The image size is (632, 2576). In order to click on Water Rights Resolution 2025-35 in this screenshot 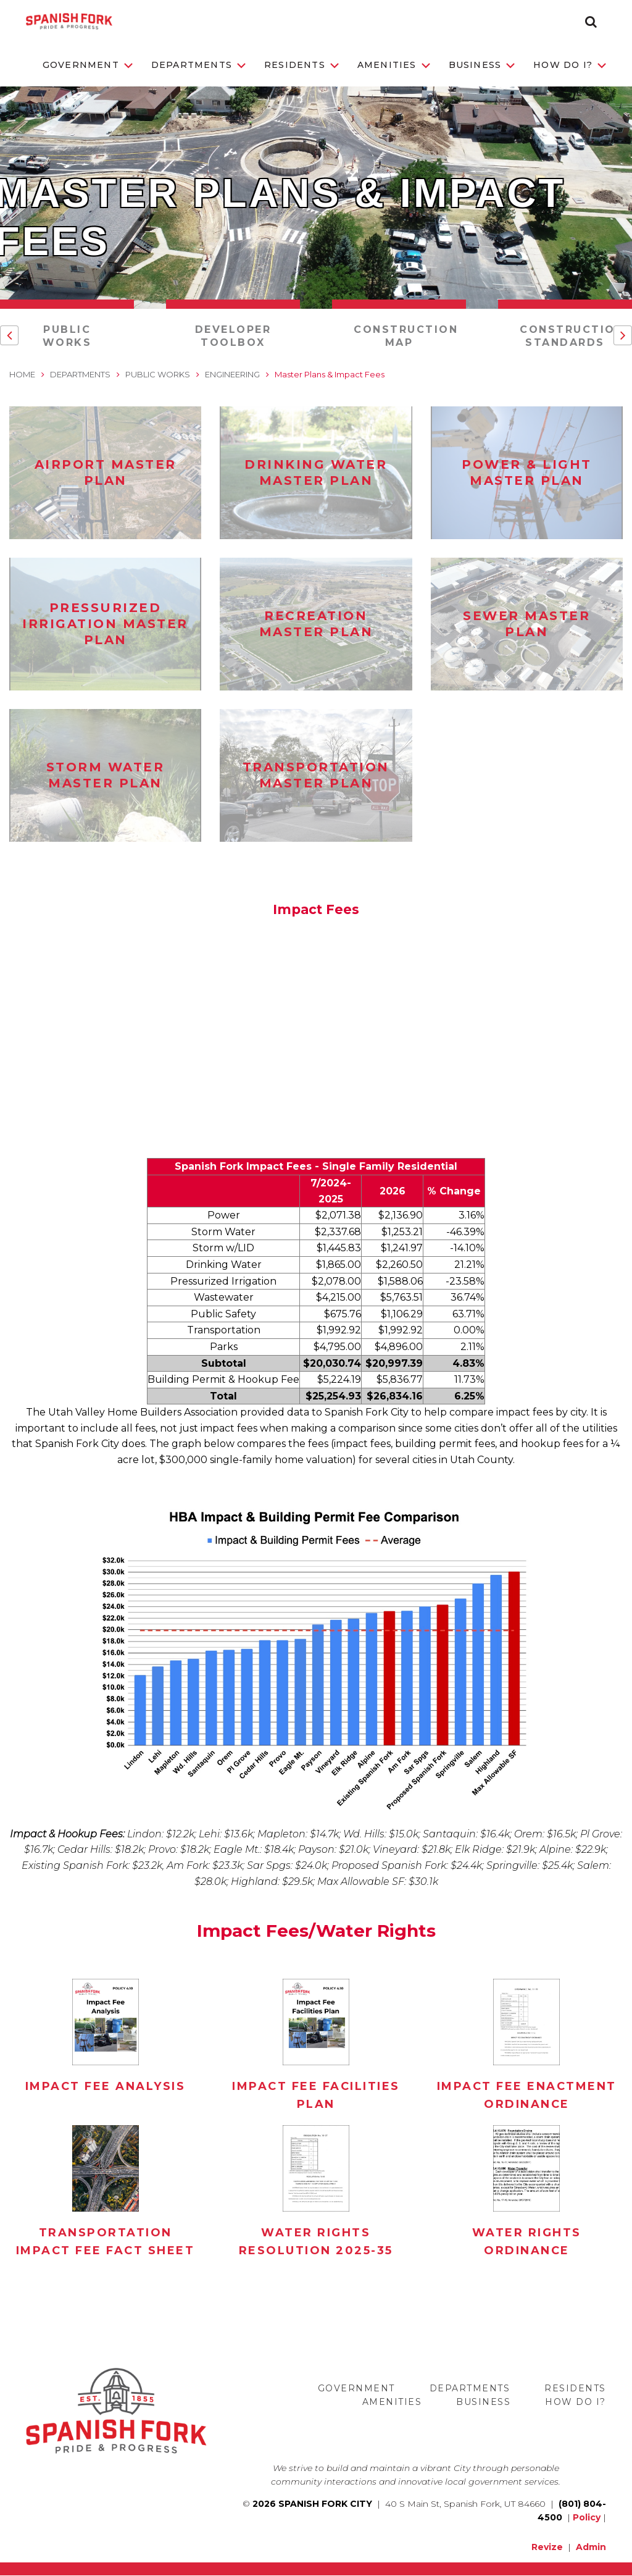, I will do `click(316, 2241)`.